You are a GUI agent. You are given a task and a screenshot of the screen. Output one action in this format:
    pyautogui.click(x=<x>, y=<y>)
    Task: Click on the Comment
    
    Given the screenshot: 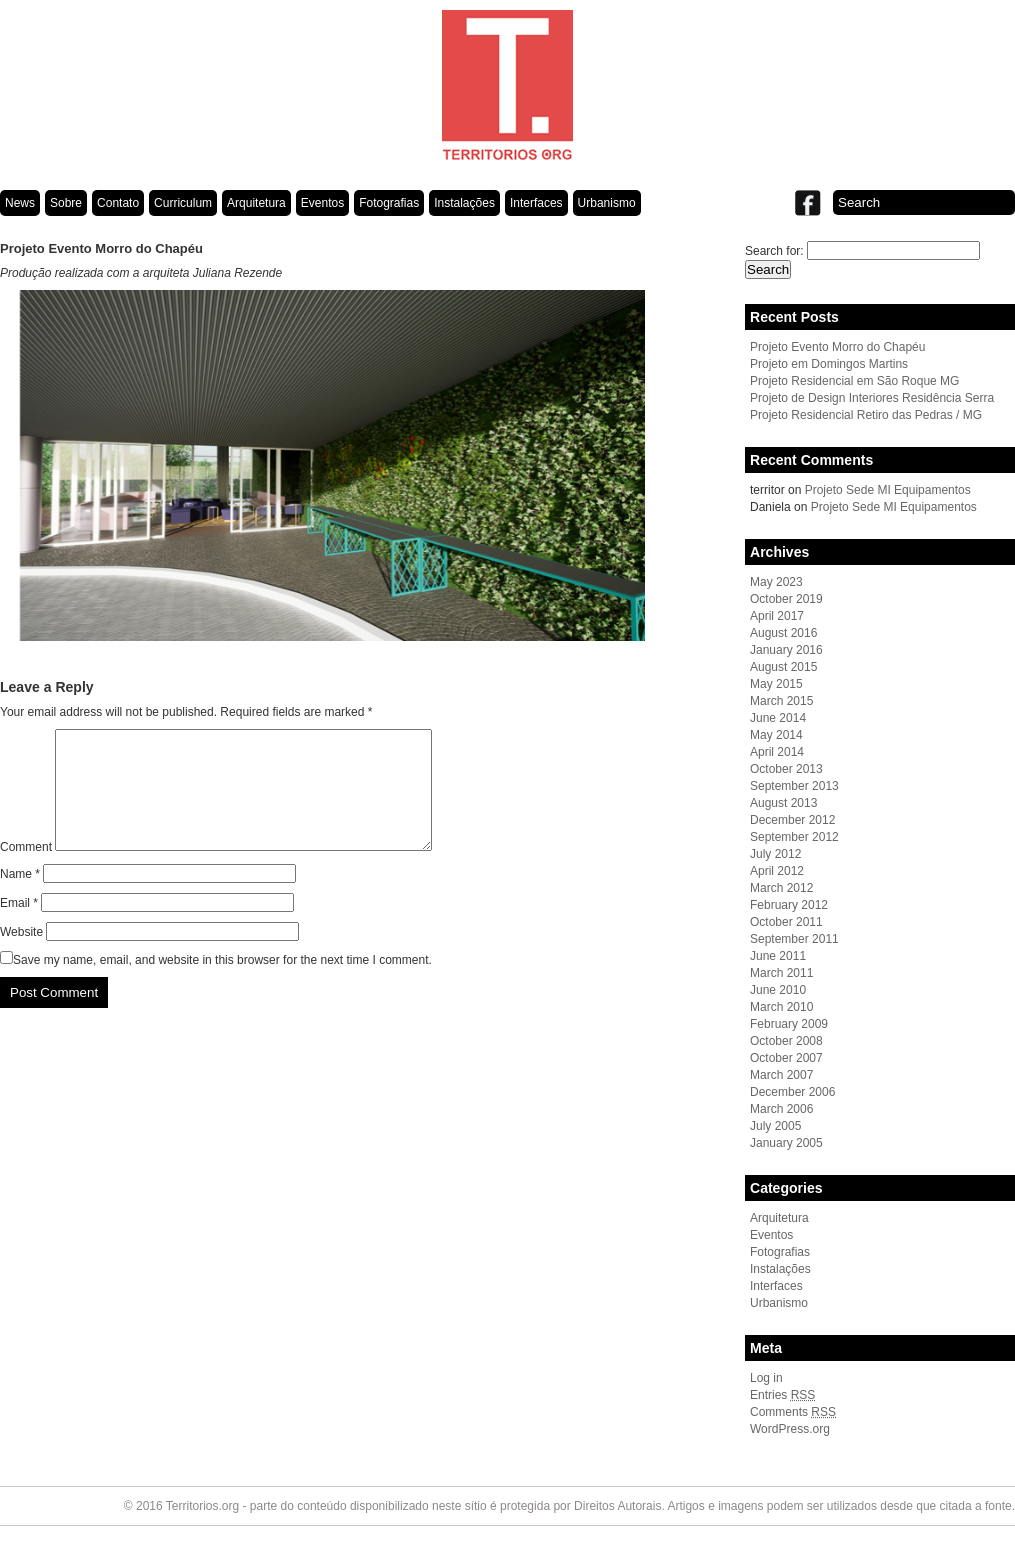 What is the action you would take?
    pyautogui.click(x=26, y=871)
    